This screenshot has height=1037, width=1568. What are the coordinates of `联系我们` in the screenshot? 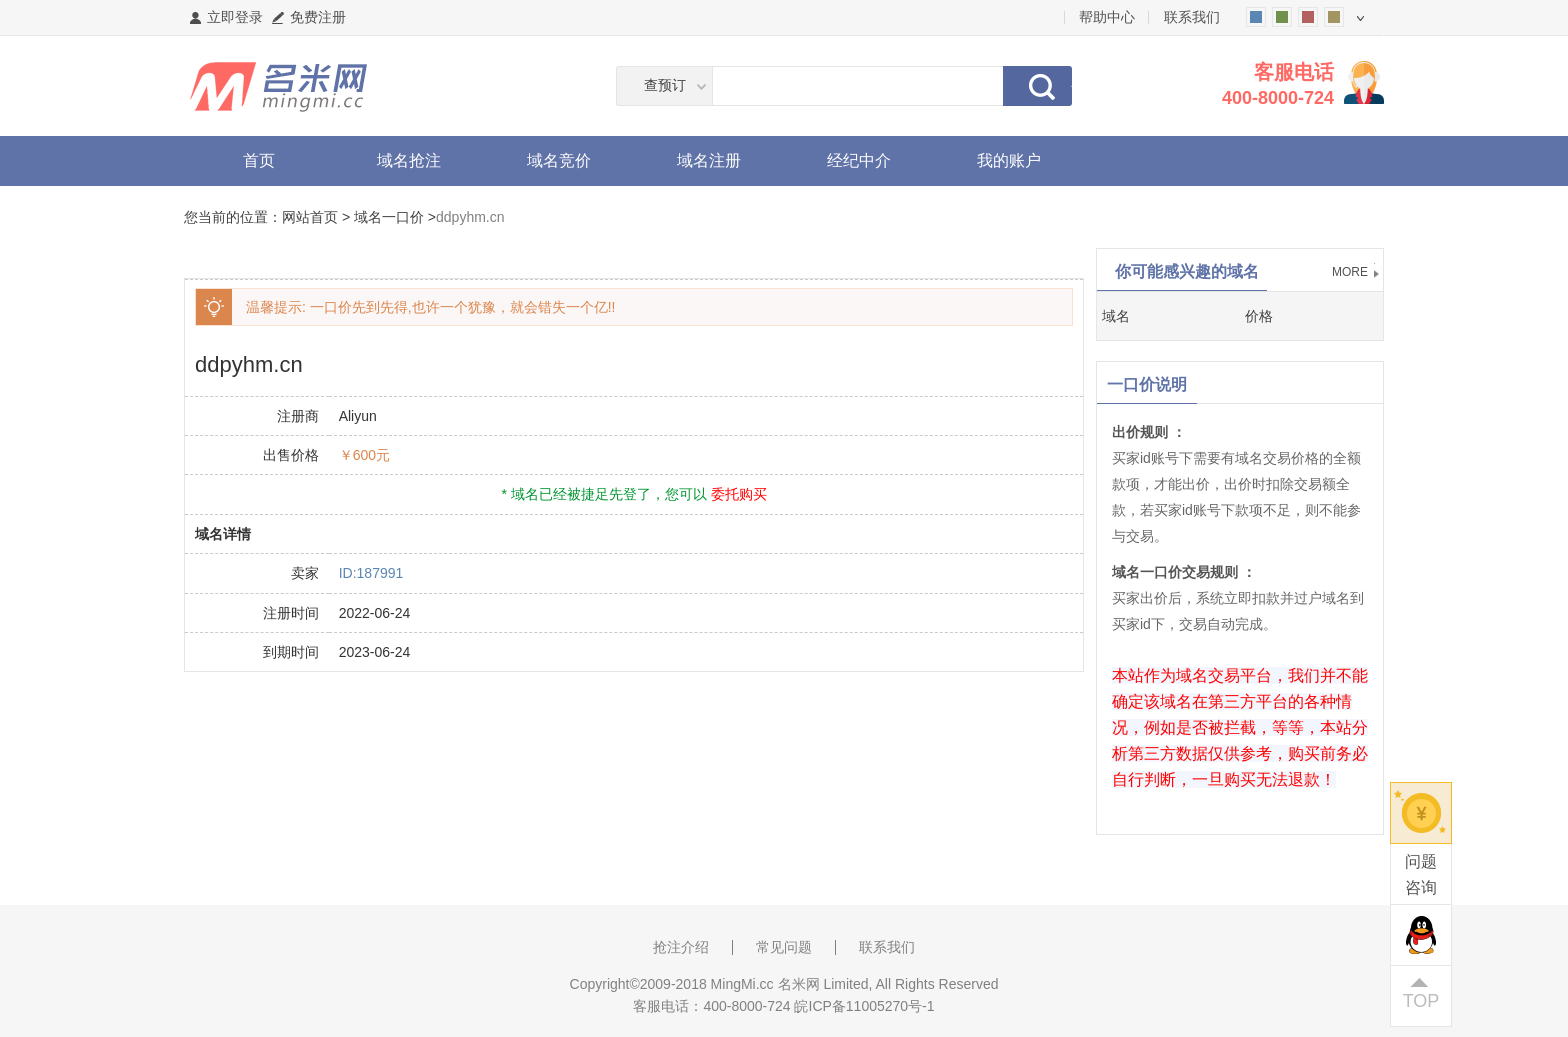 It's located at (1192, 17).